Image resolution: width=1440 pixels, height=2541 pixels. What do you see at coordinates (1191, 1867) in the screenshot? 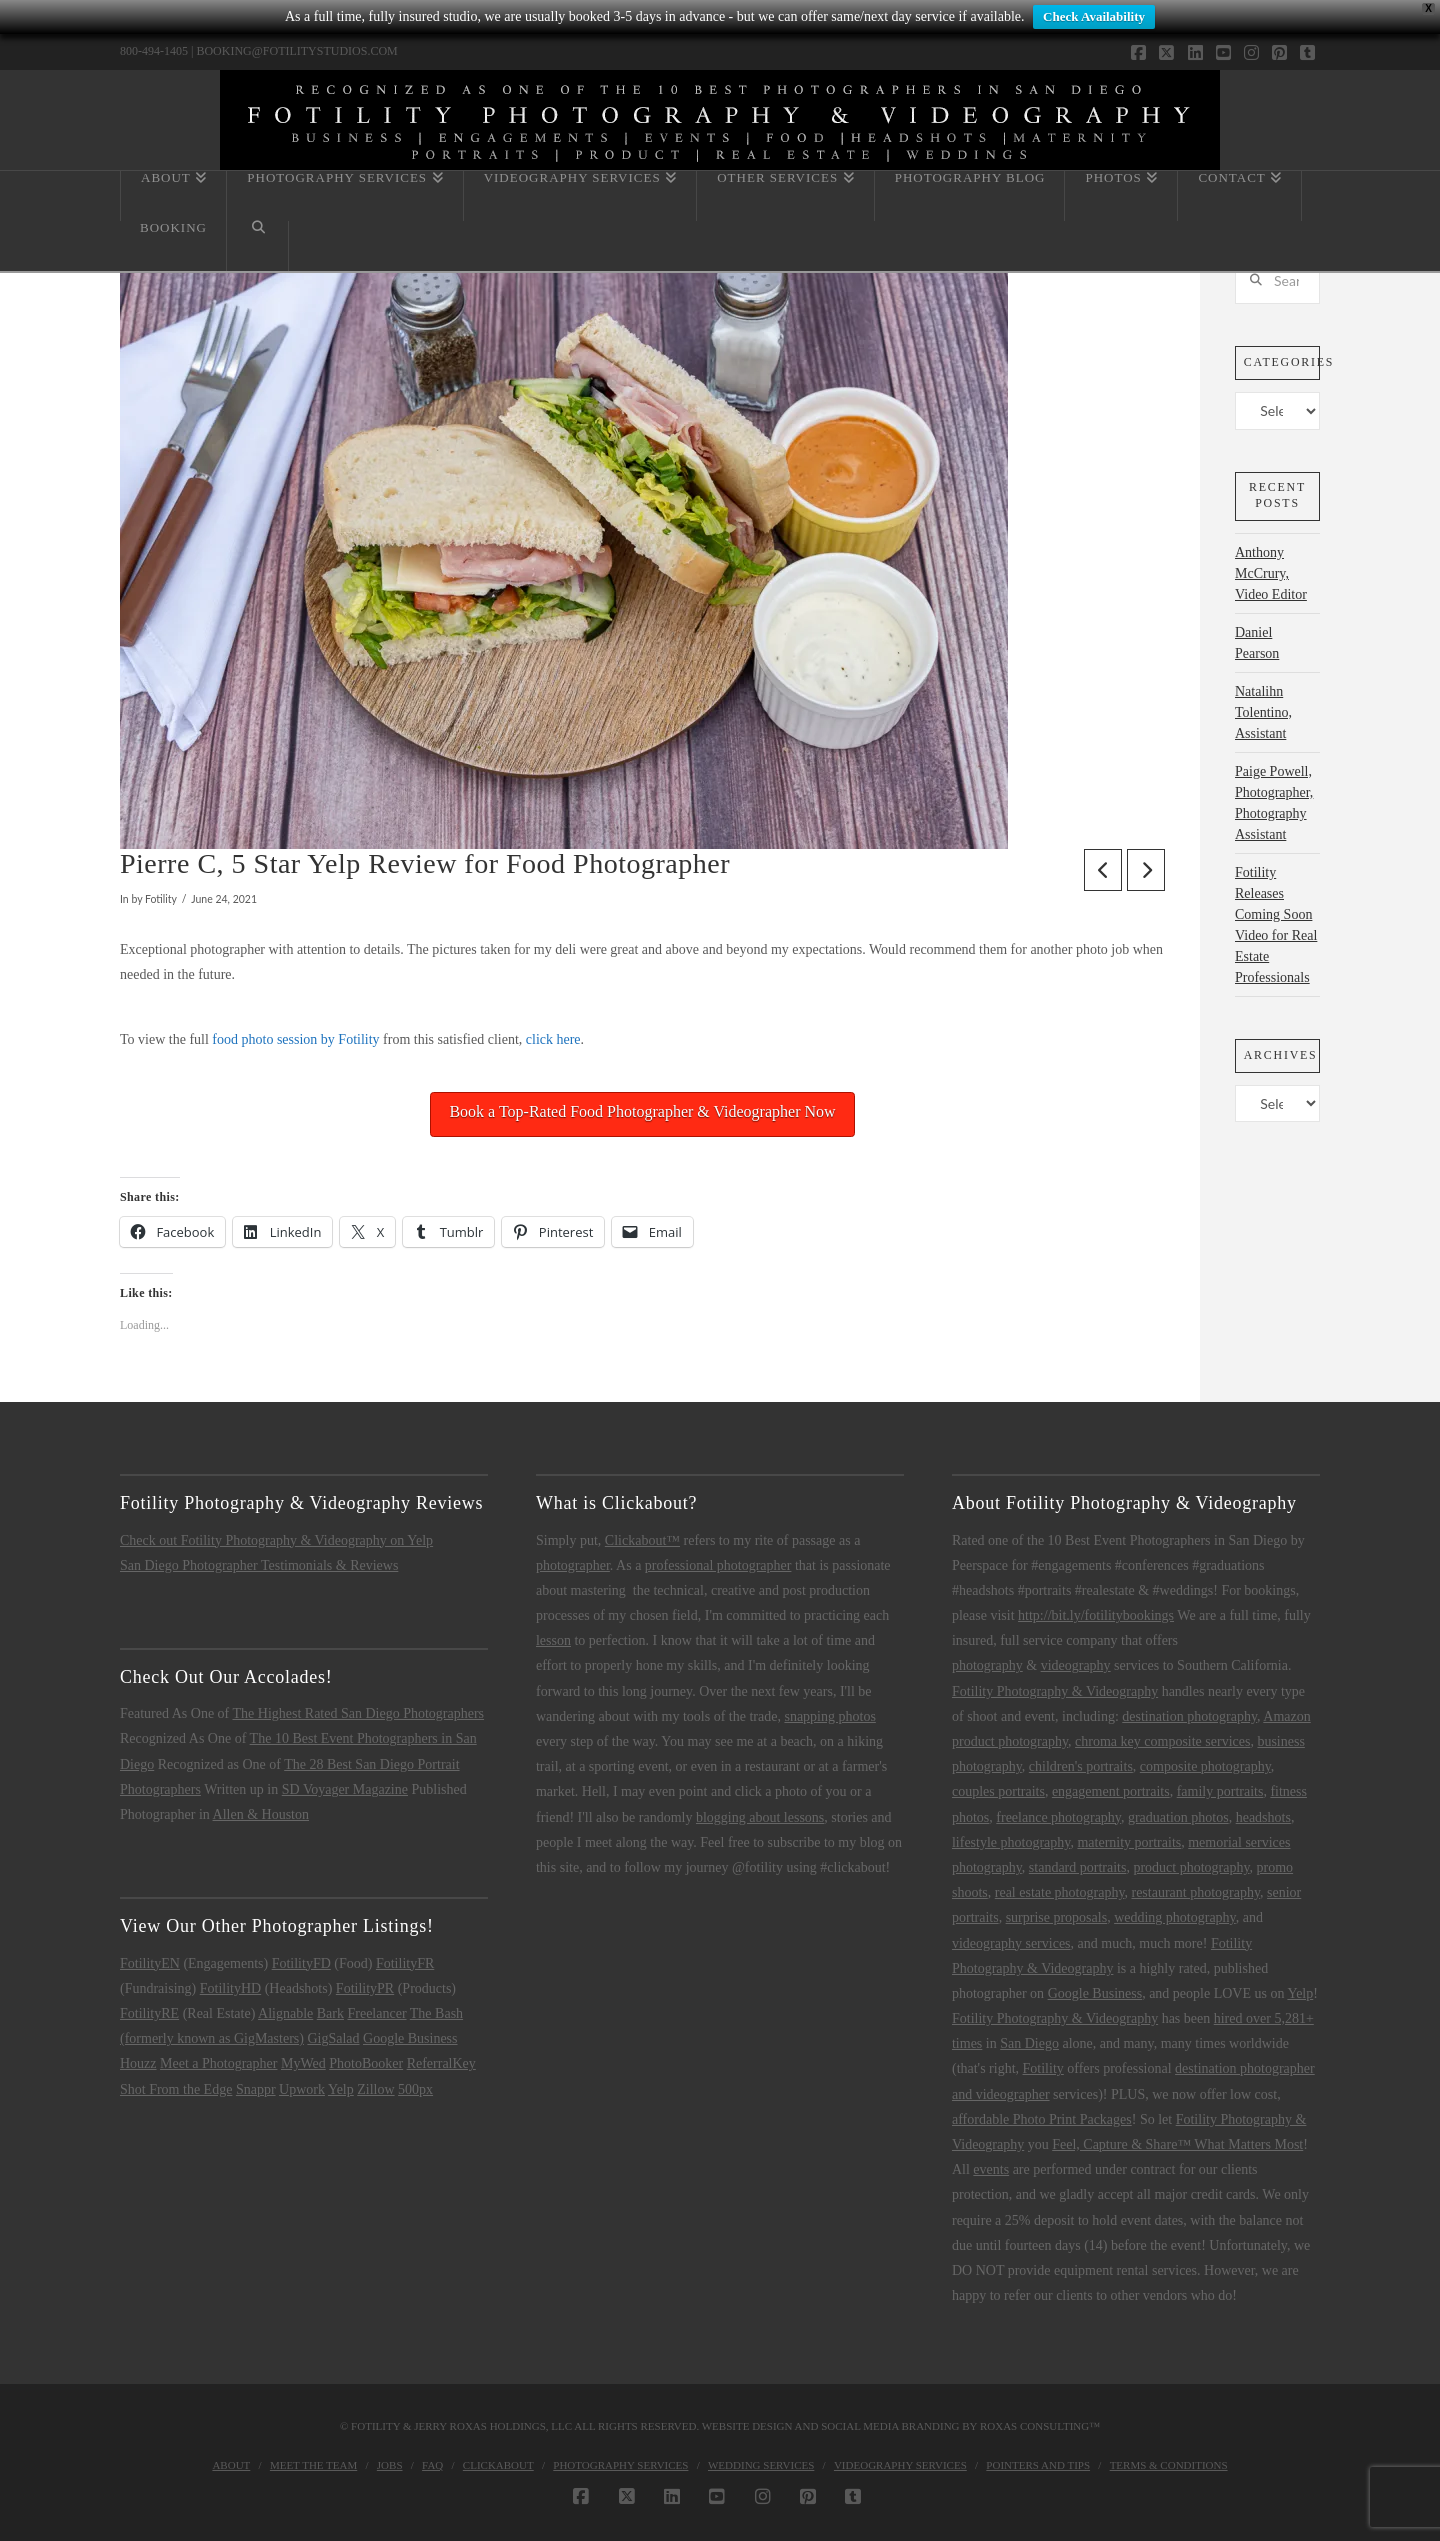
I see `product photography` at bounding box center [1191, 1867].